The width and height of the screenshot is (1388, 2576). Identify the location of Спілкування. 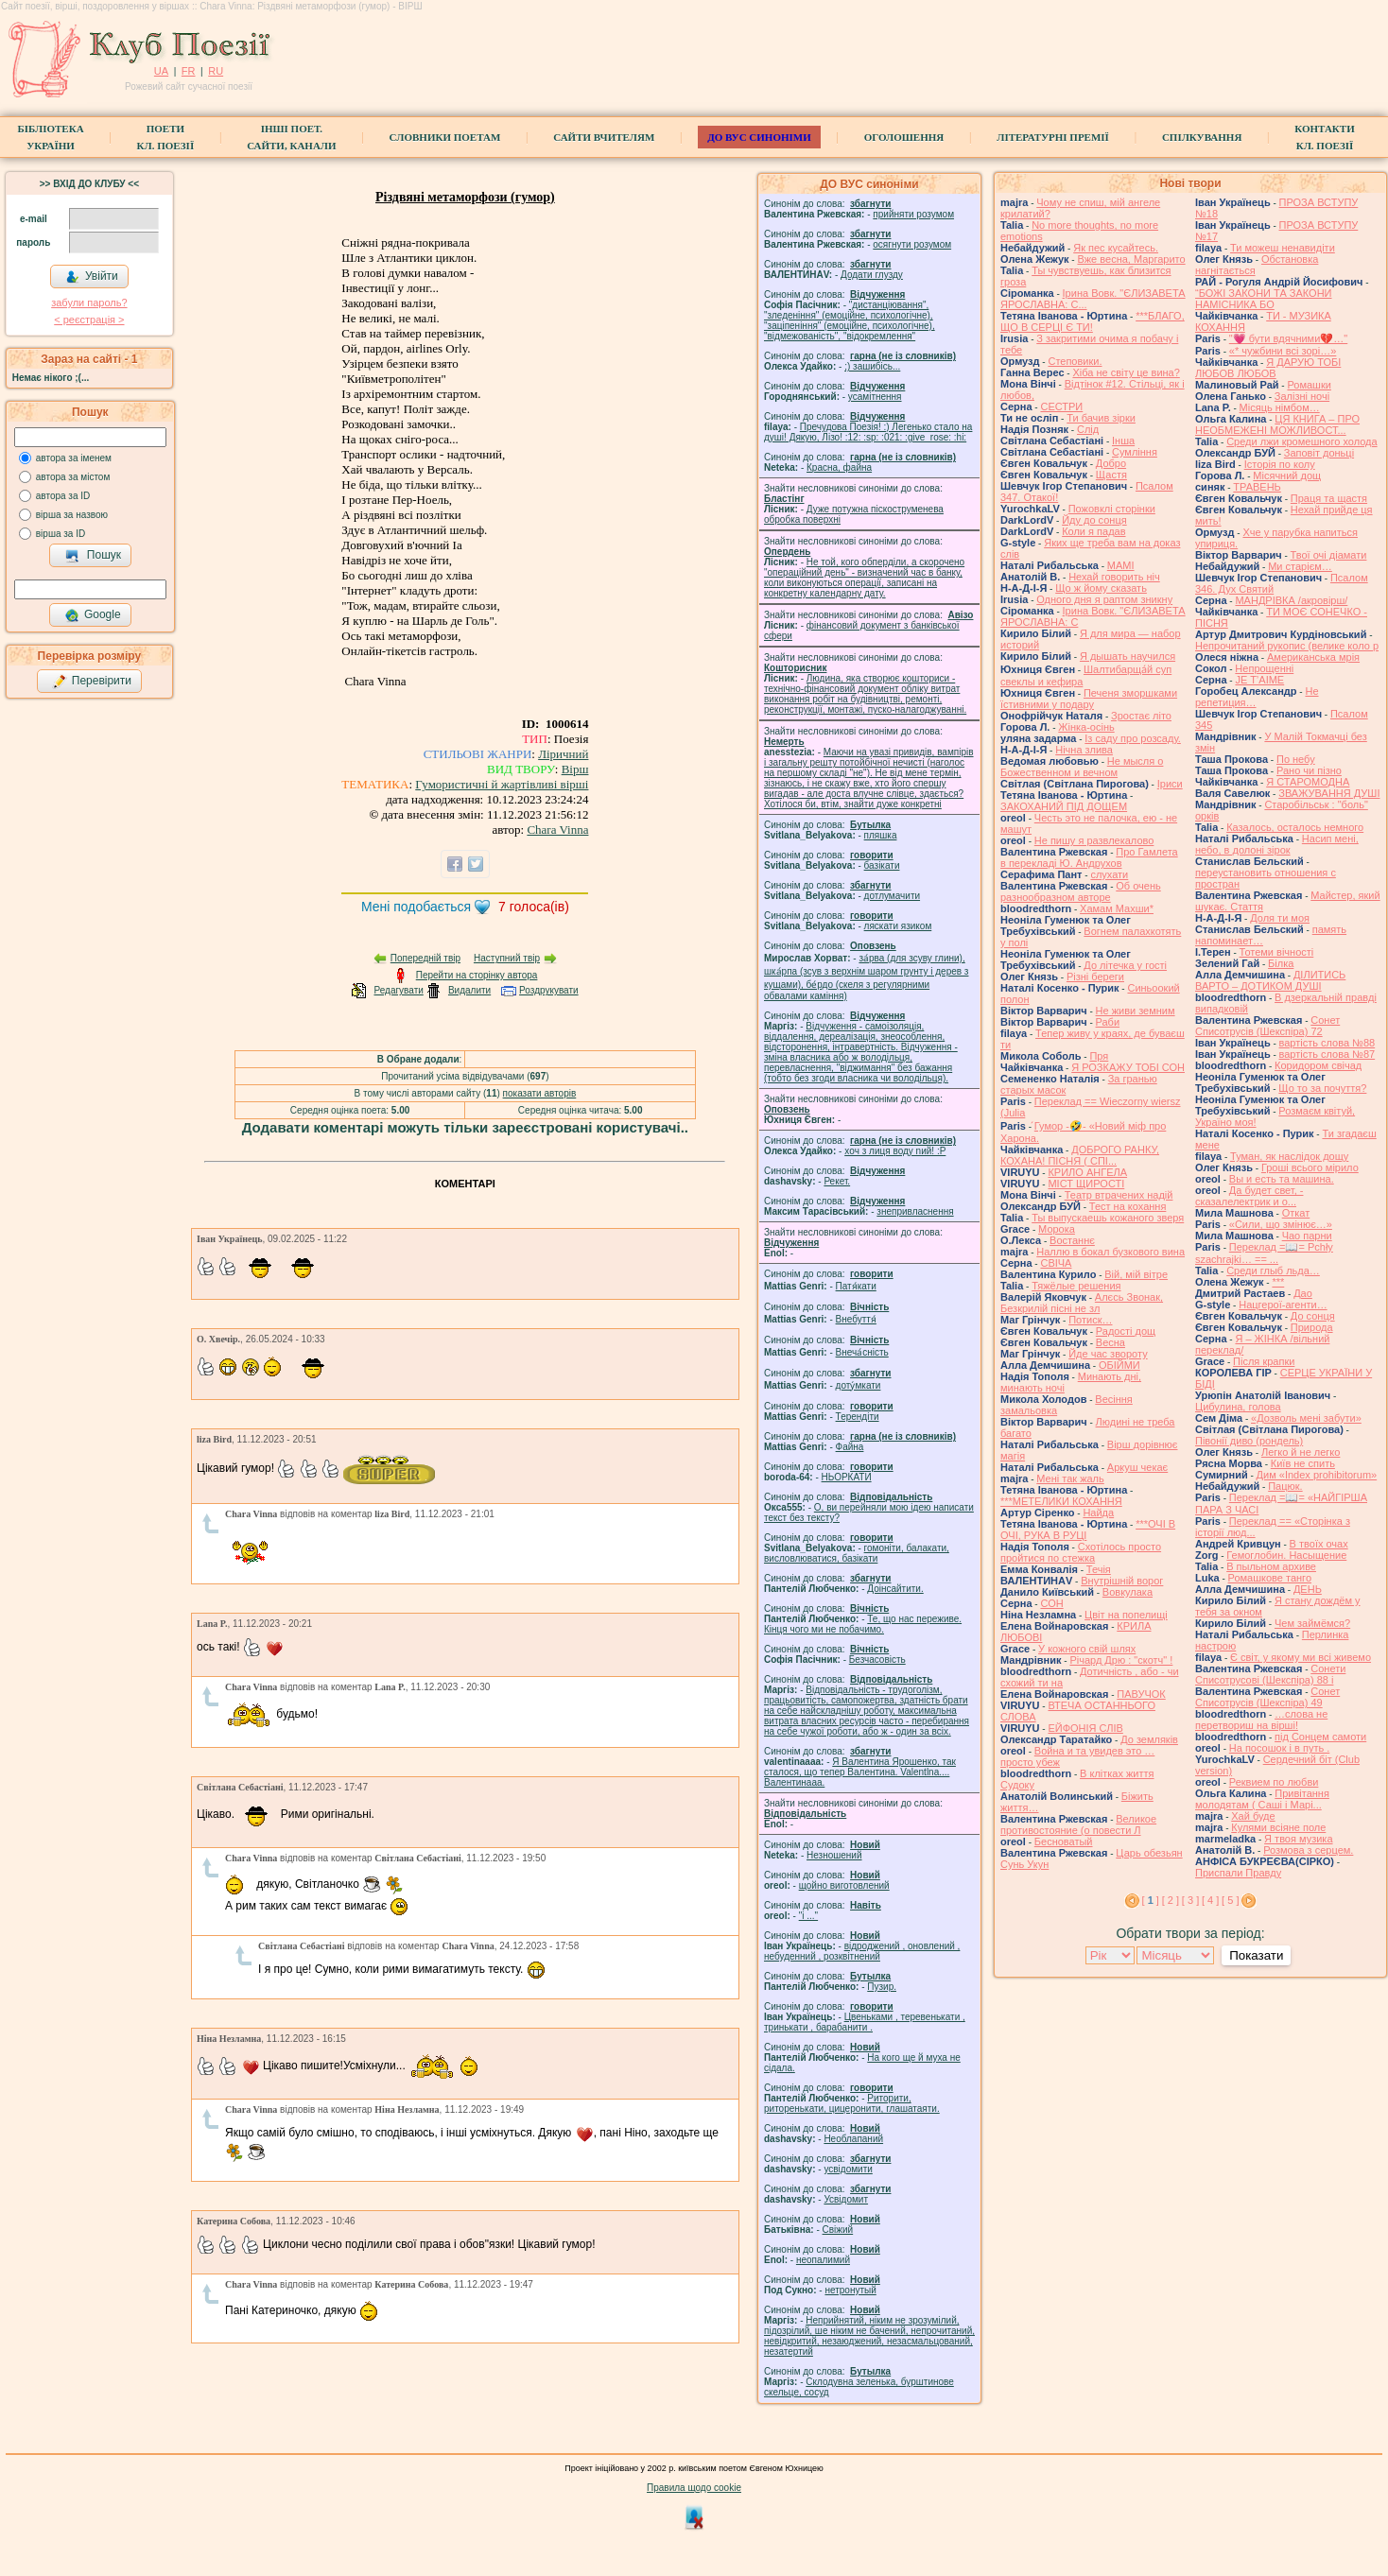
(1201, 137).